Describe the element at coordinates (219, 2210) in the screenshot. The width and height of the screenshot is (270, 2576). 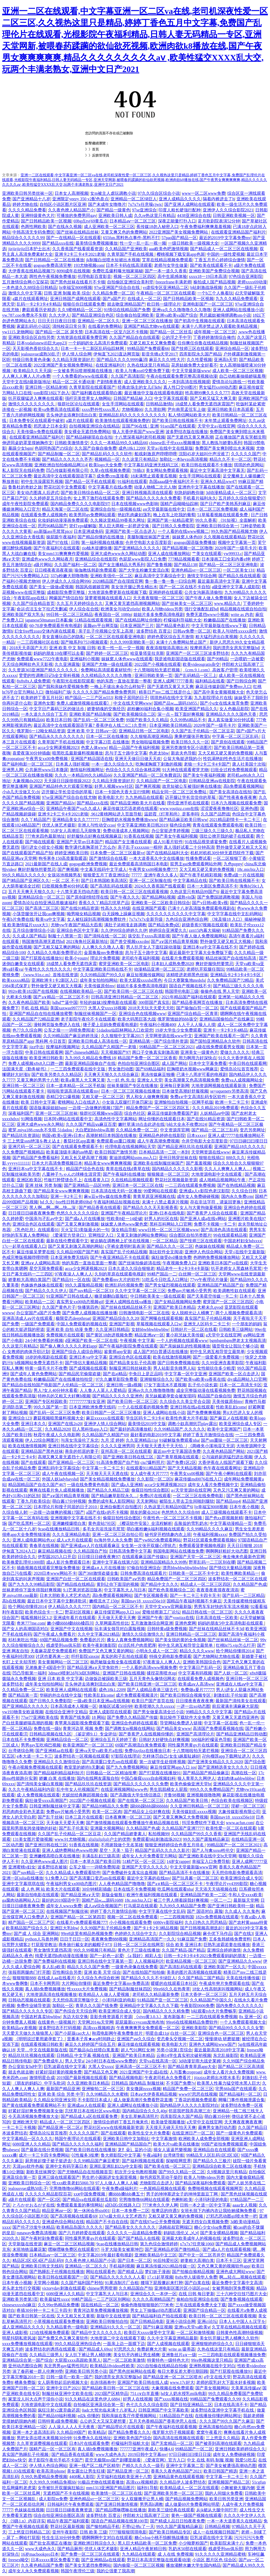
I see `女班长脱下内裤内衣让我给她揉胸免费看` at that location.